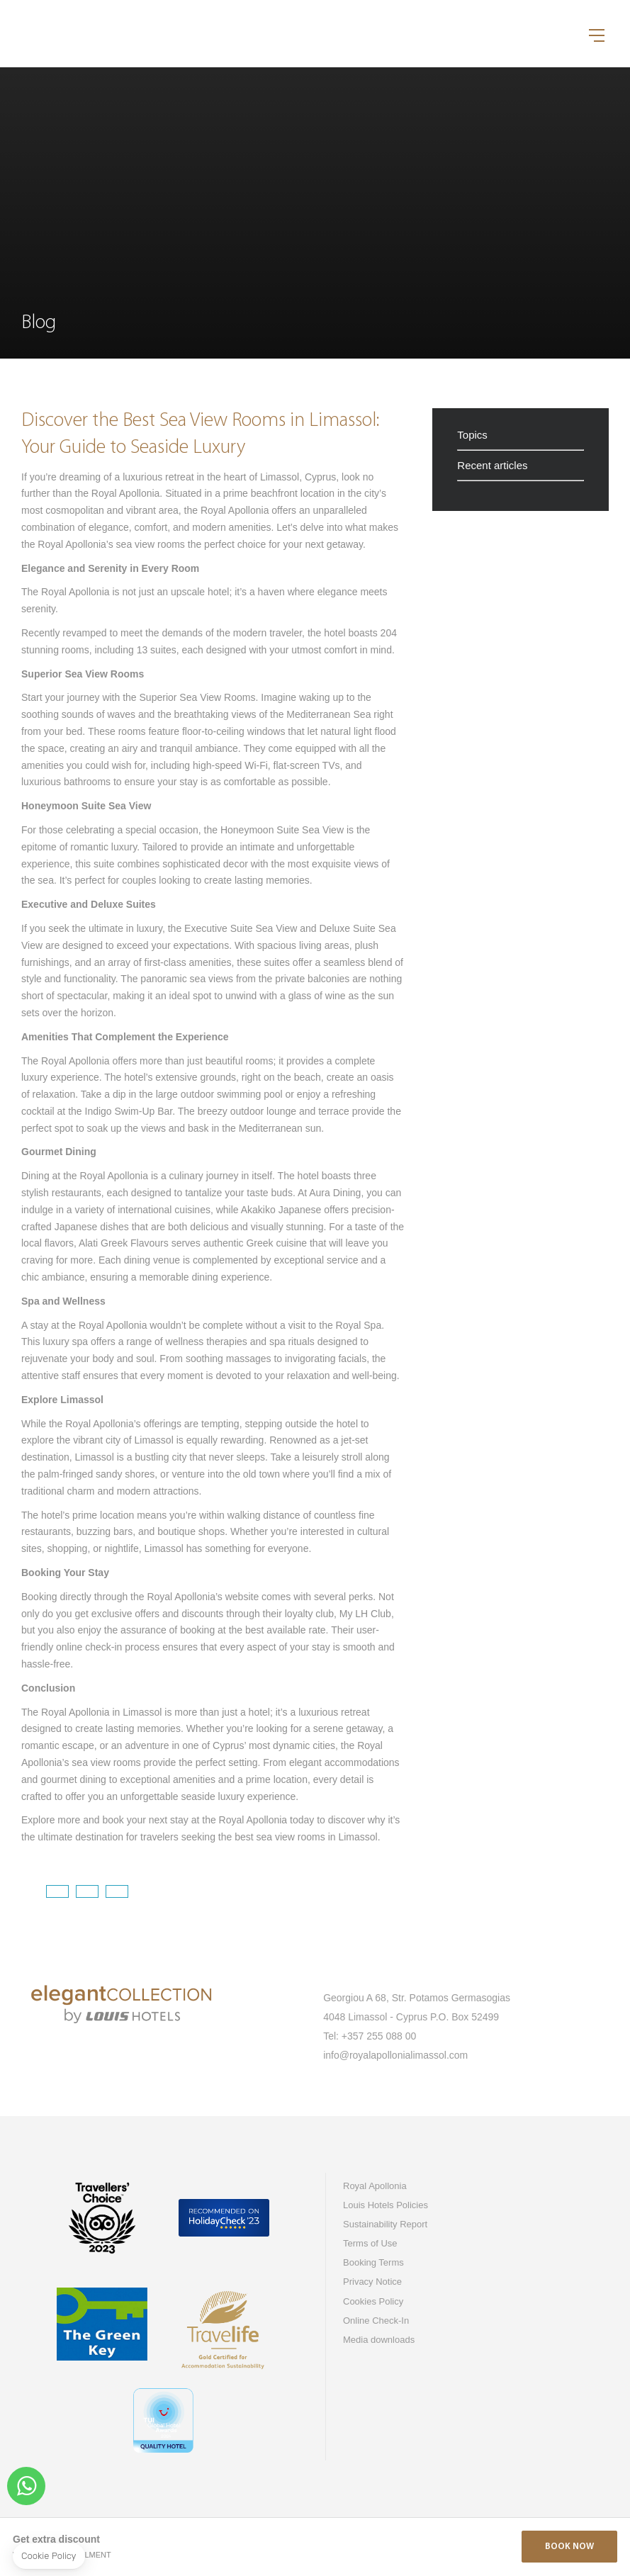 This screenshot has width=630, height=2576. Describe the element at coordinates (373, 2301) in the screenshot. I see `Cookies Policy` at that location.